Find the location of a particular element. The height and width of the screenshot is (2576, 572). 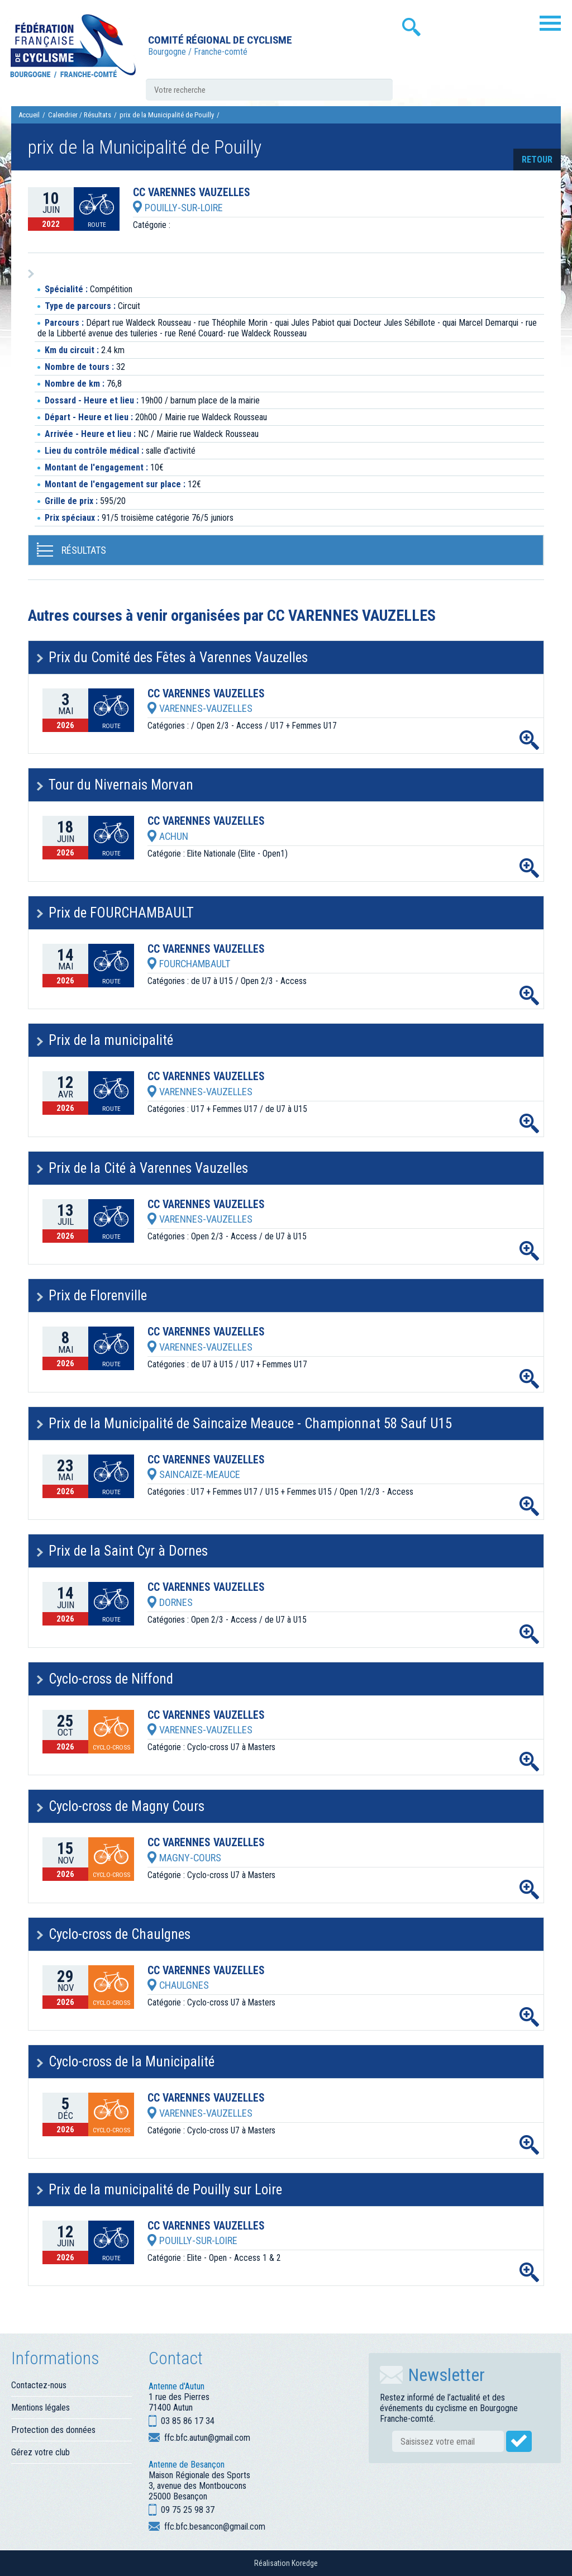

retour is located at coordinates (537, 159).